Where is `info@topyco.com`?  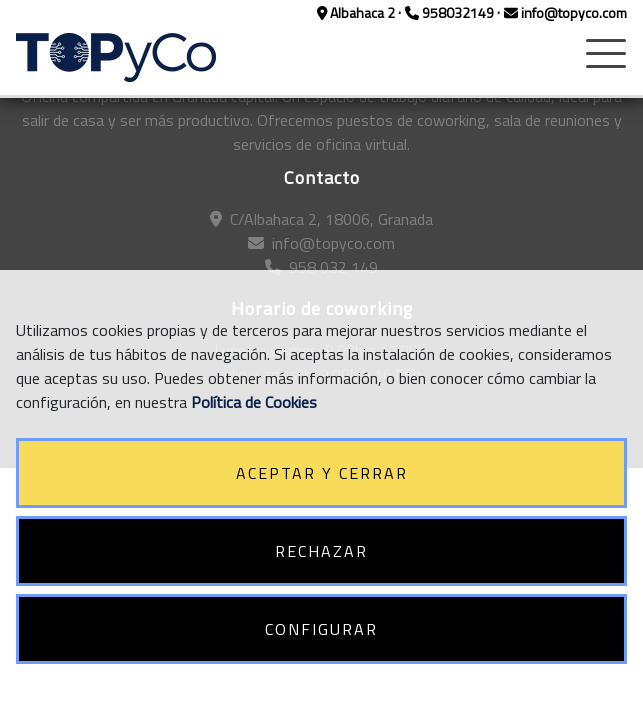 info@topyco.com is located at coordinates (565, 12).